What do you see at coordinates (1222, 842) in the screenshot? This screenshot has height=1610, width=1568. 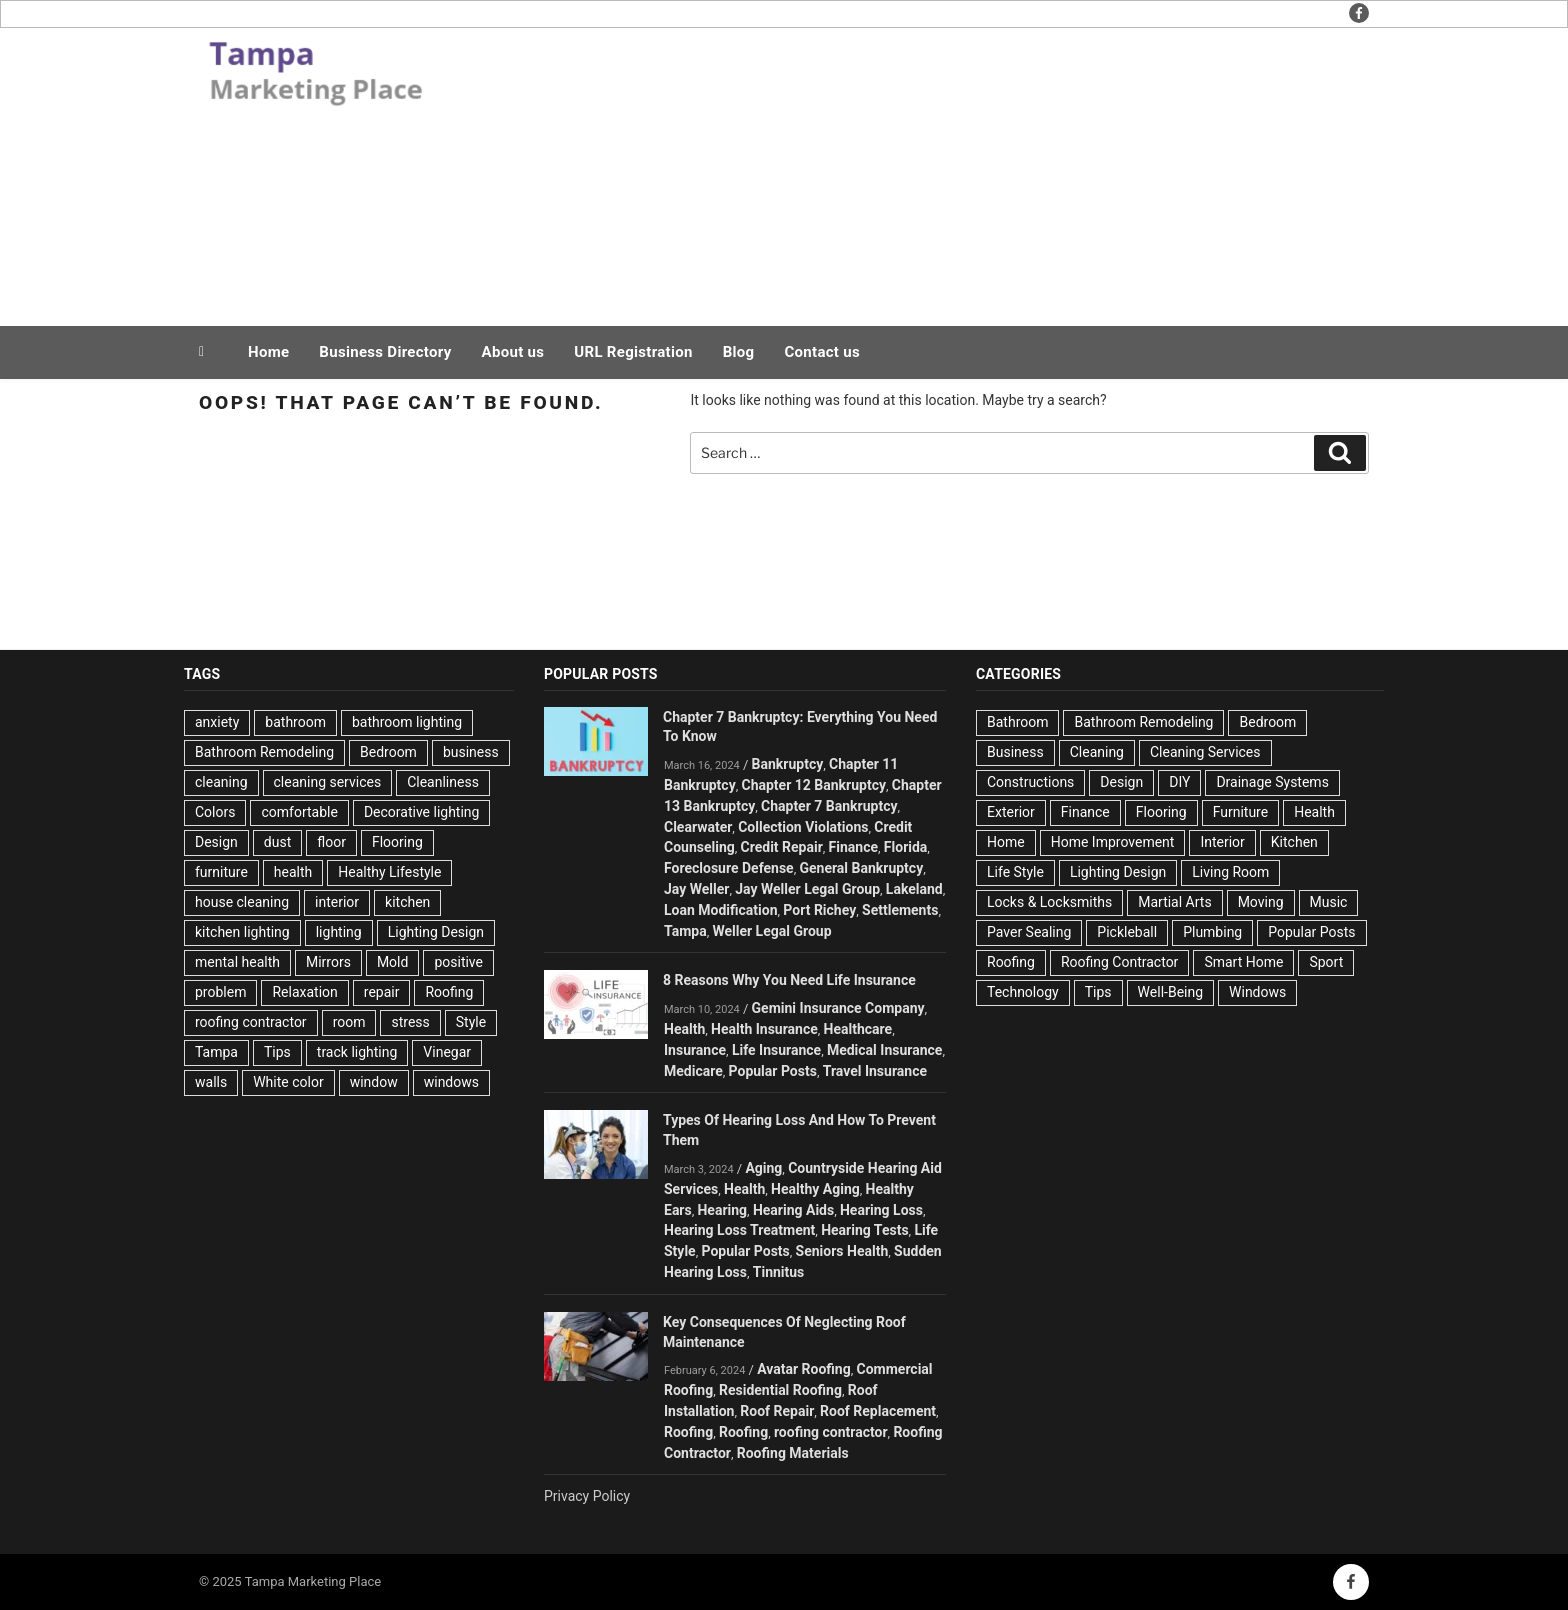 I see `Interior` at bounding box center [1222, 842].